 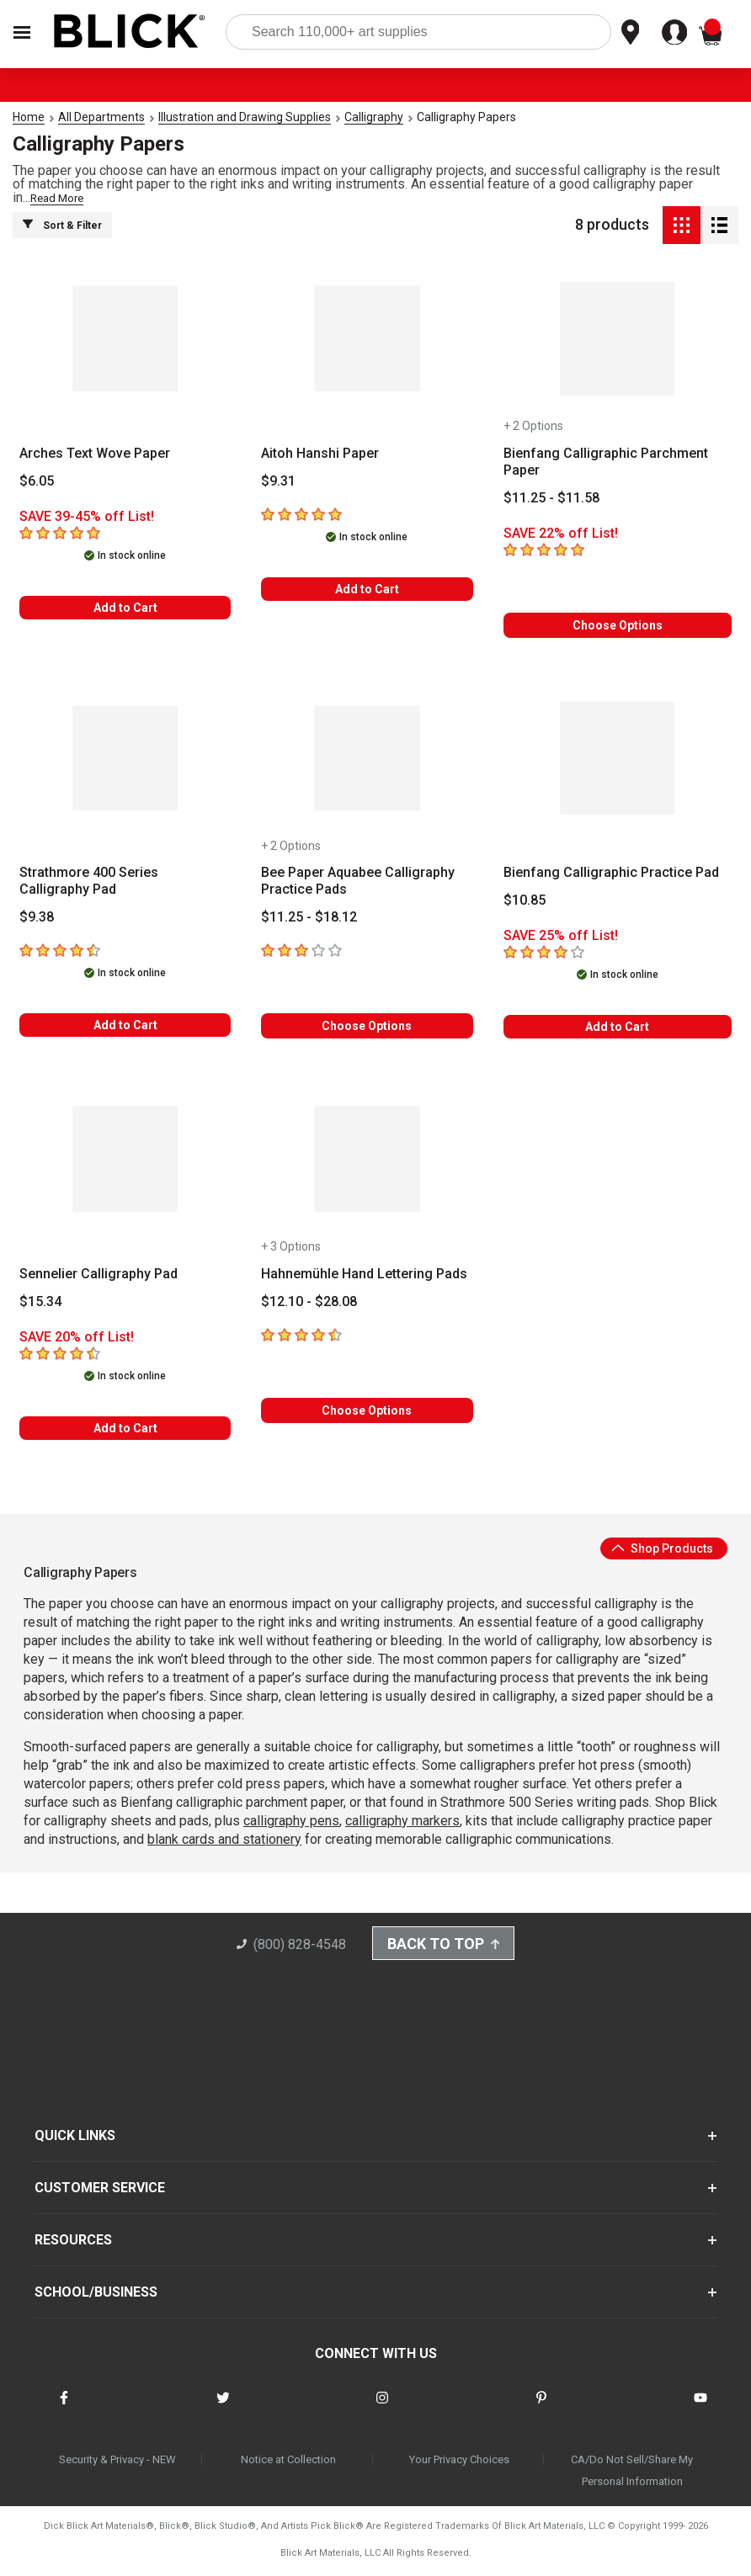 I want to click on [Grid View], so click(x=681, y=225).